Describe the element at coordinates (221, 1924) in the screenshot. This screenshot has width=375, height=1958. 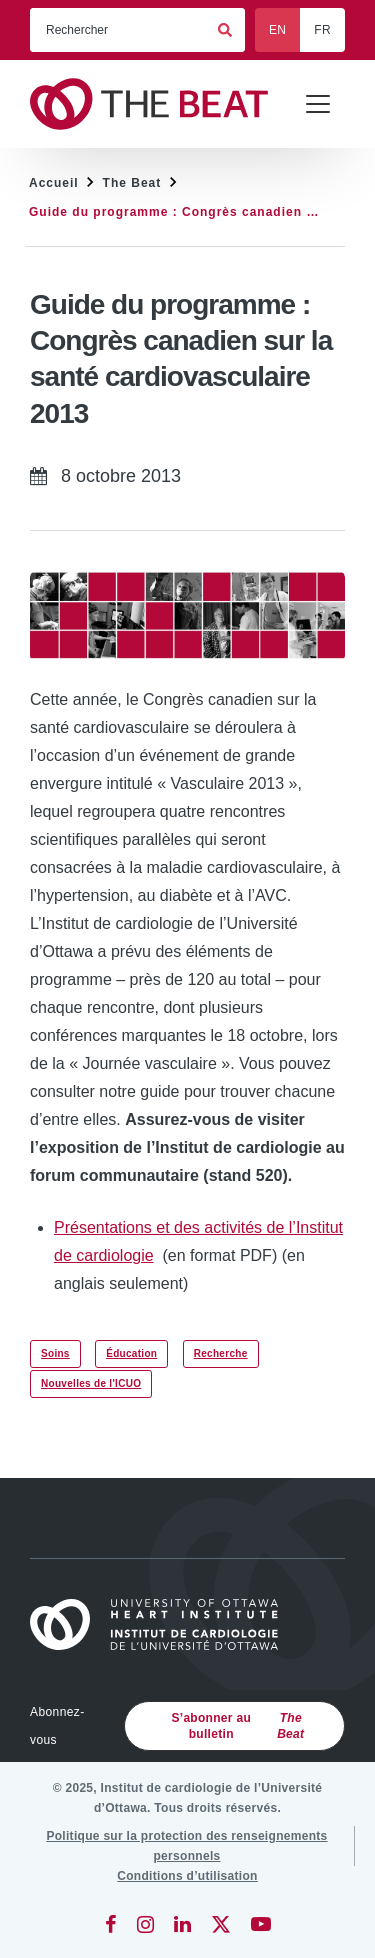
I see `[Twitter]` at that location.